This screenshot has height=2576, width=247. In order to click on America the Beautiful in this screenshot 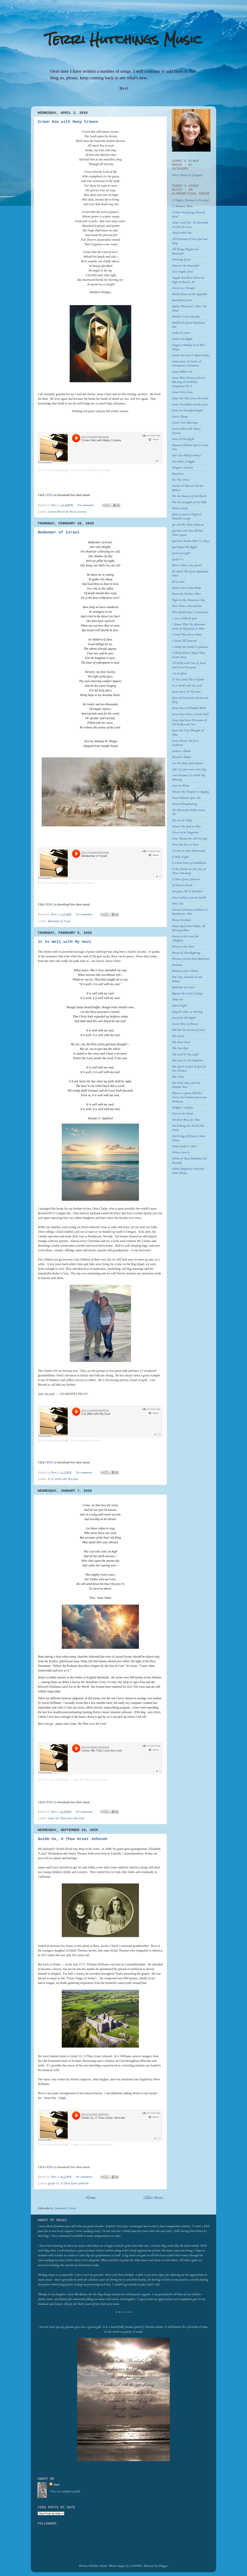, I will do `click(185, 265)`.